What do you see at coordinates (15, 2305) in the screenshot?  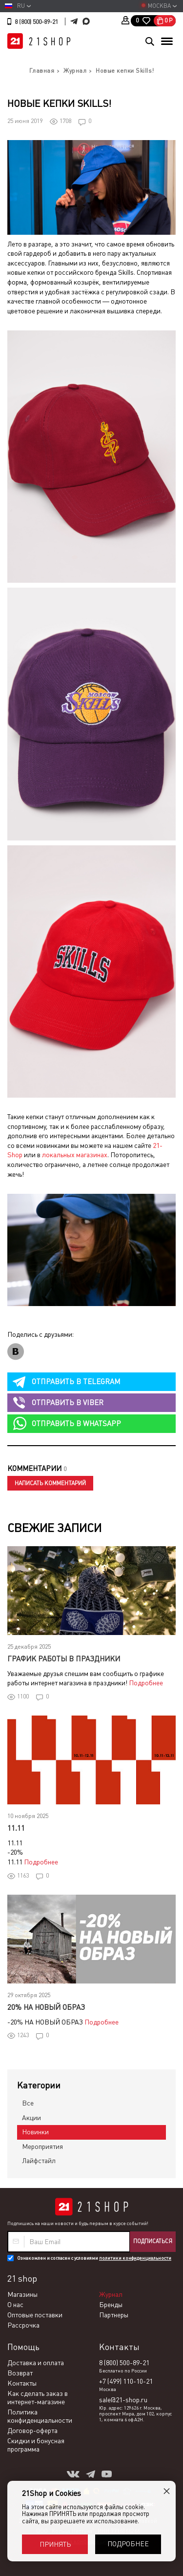 I see `О нас` at bounding box center [15, 2305].